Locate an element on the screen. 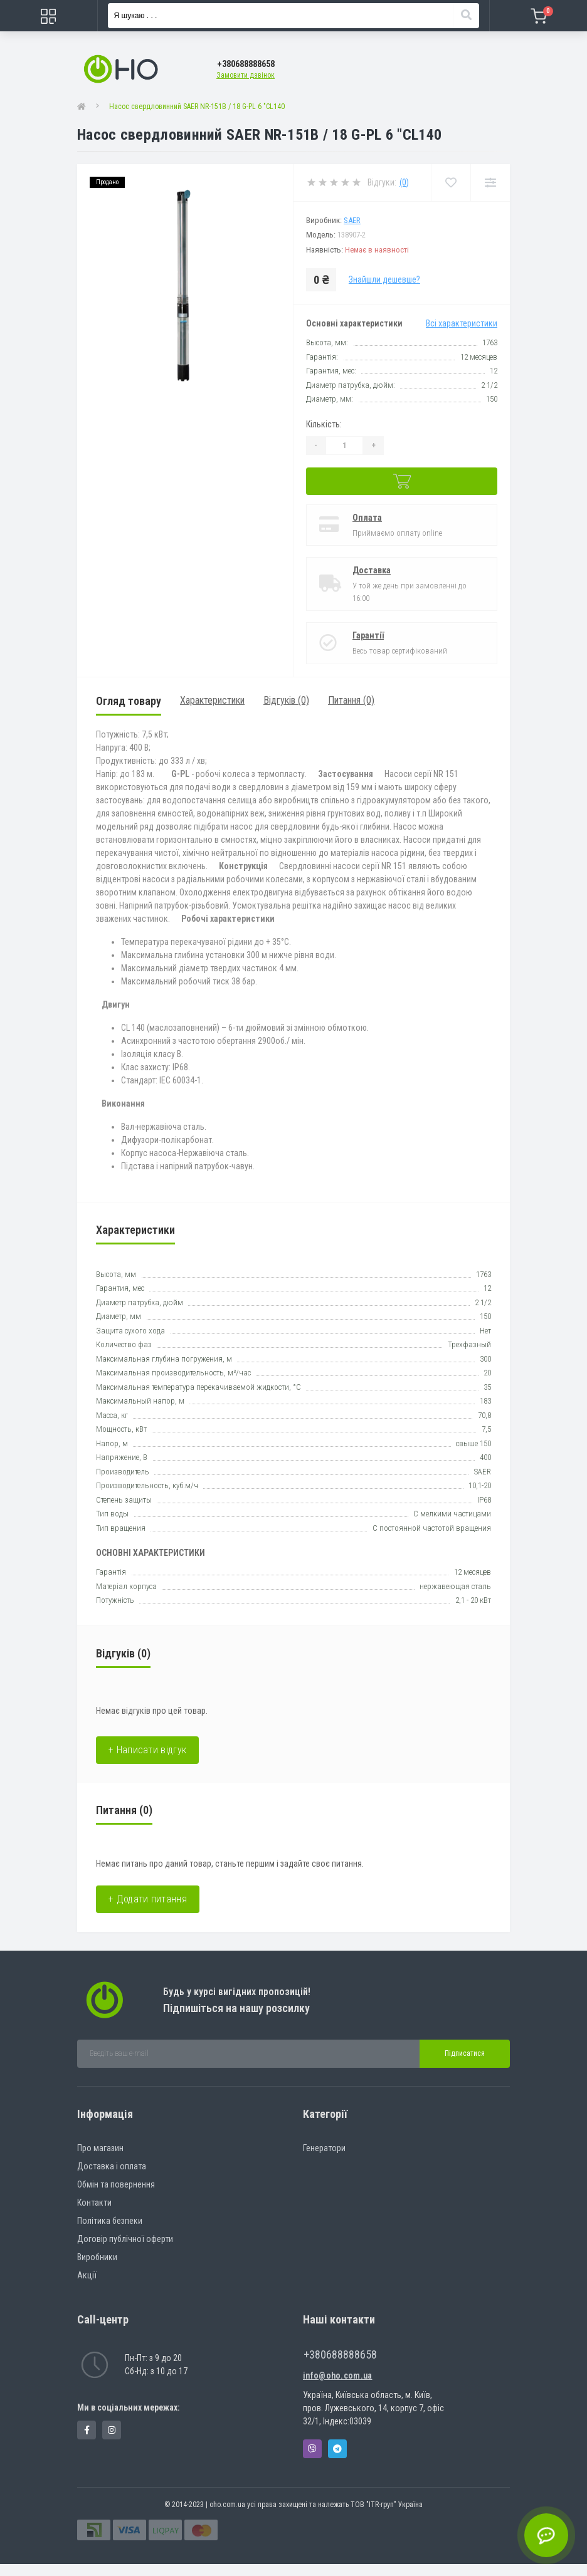 The image size is (587, 2576). Генератори is located at coordinates (324, 2148).